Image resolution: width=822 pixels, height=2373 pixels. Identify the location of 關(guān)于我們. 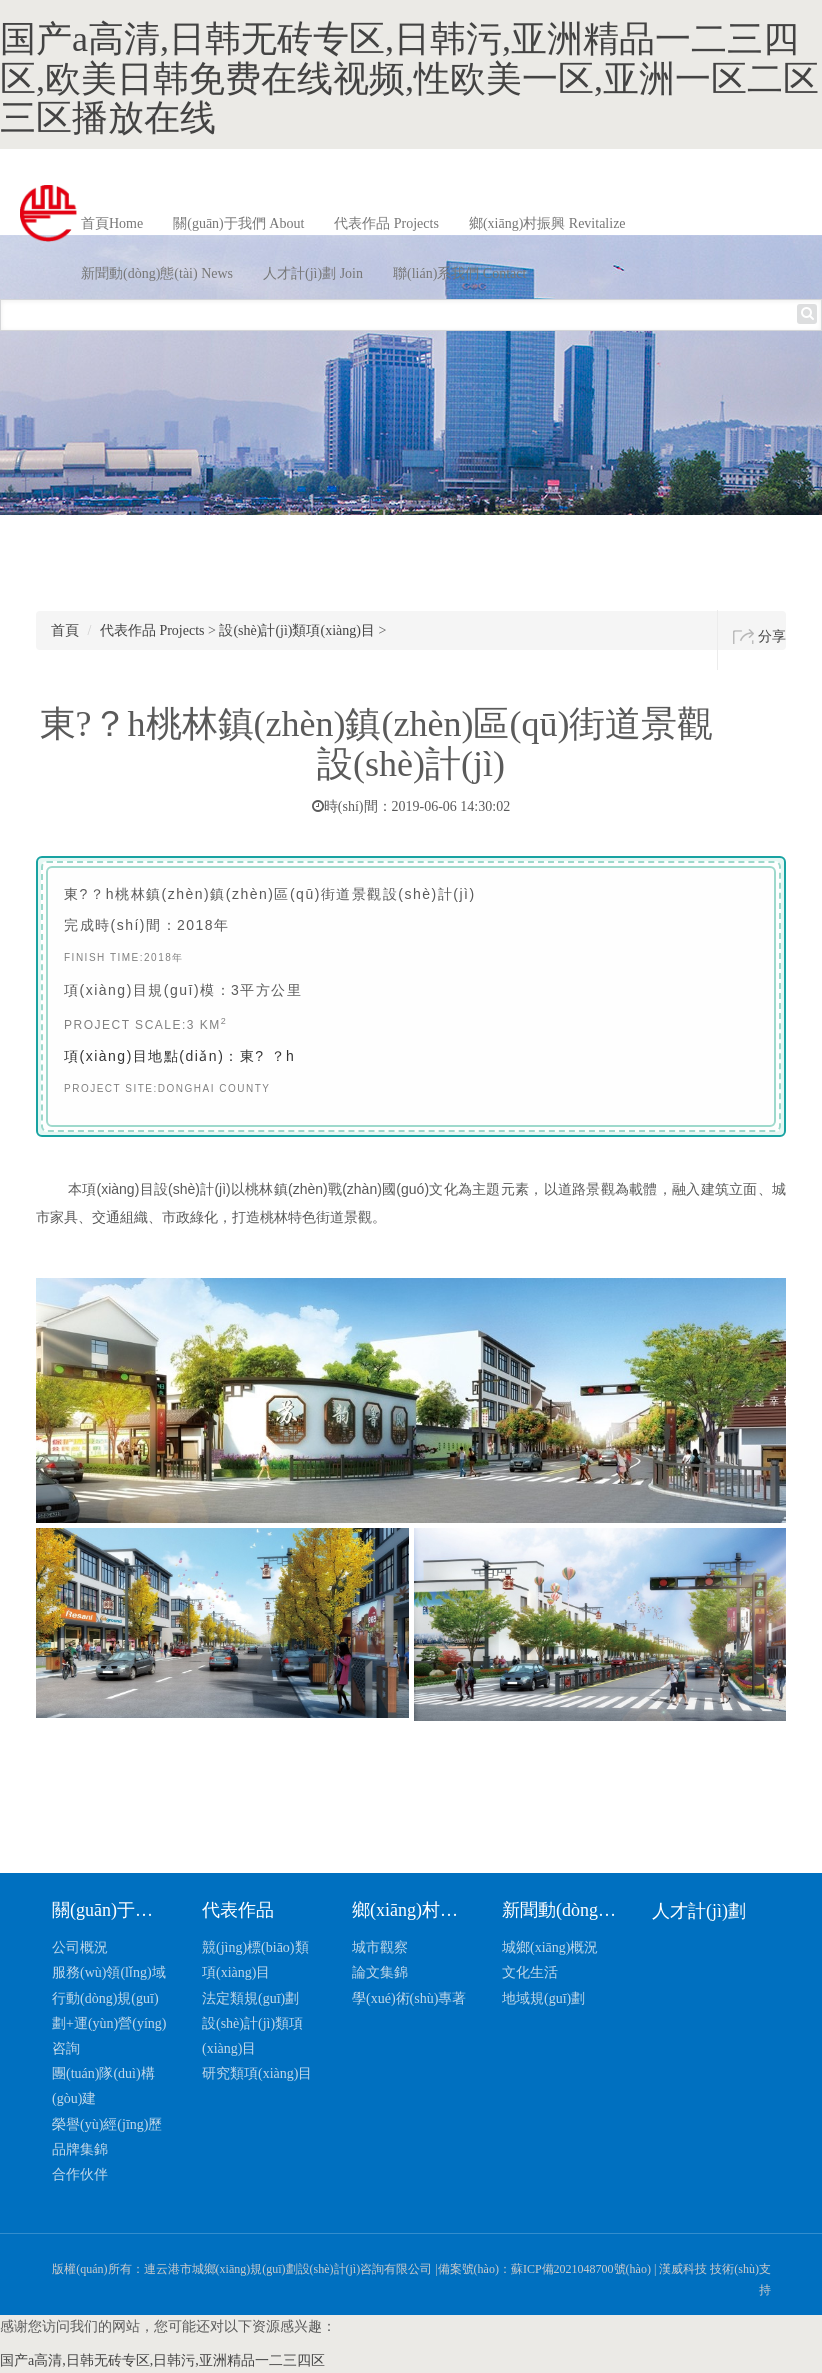
(238, 223).